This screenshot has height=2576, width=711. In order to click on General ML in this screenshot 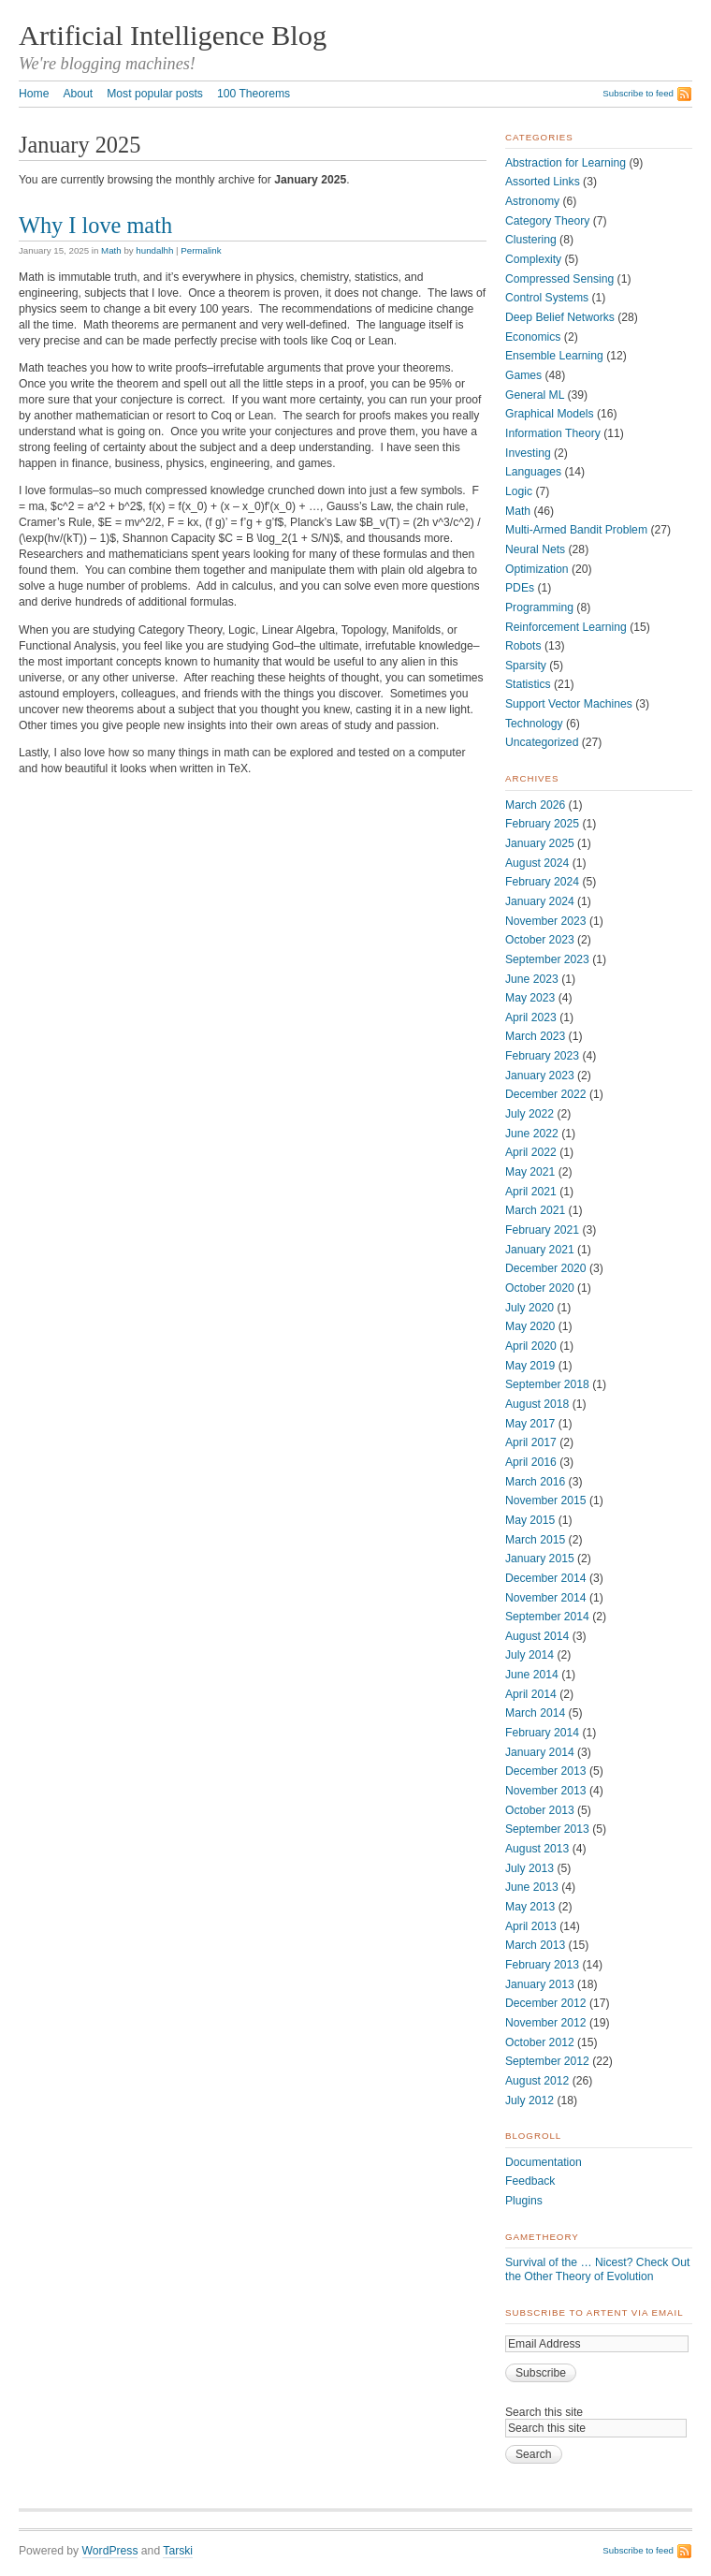, I will do `click(534, 395)`.